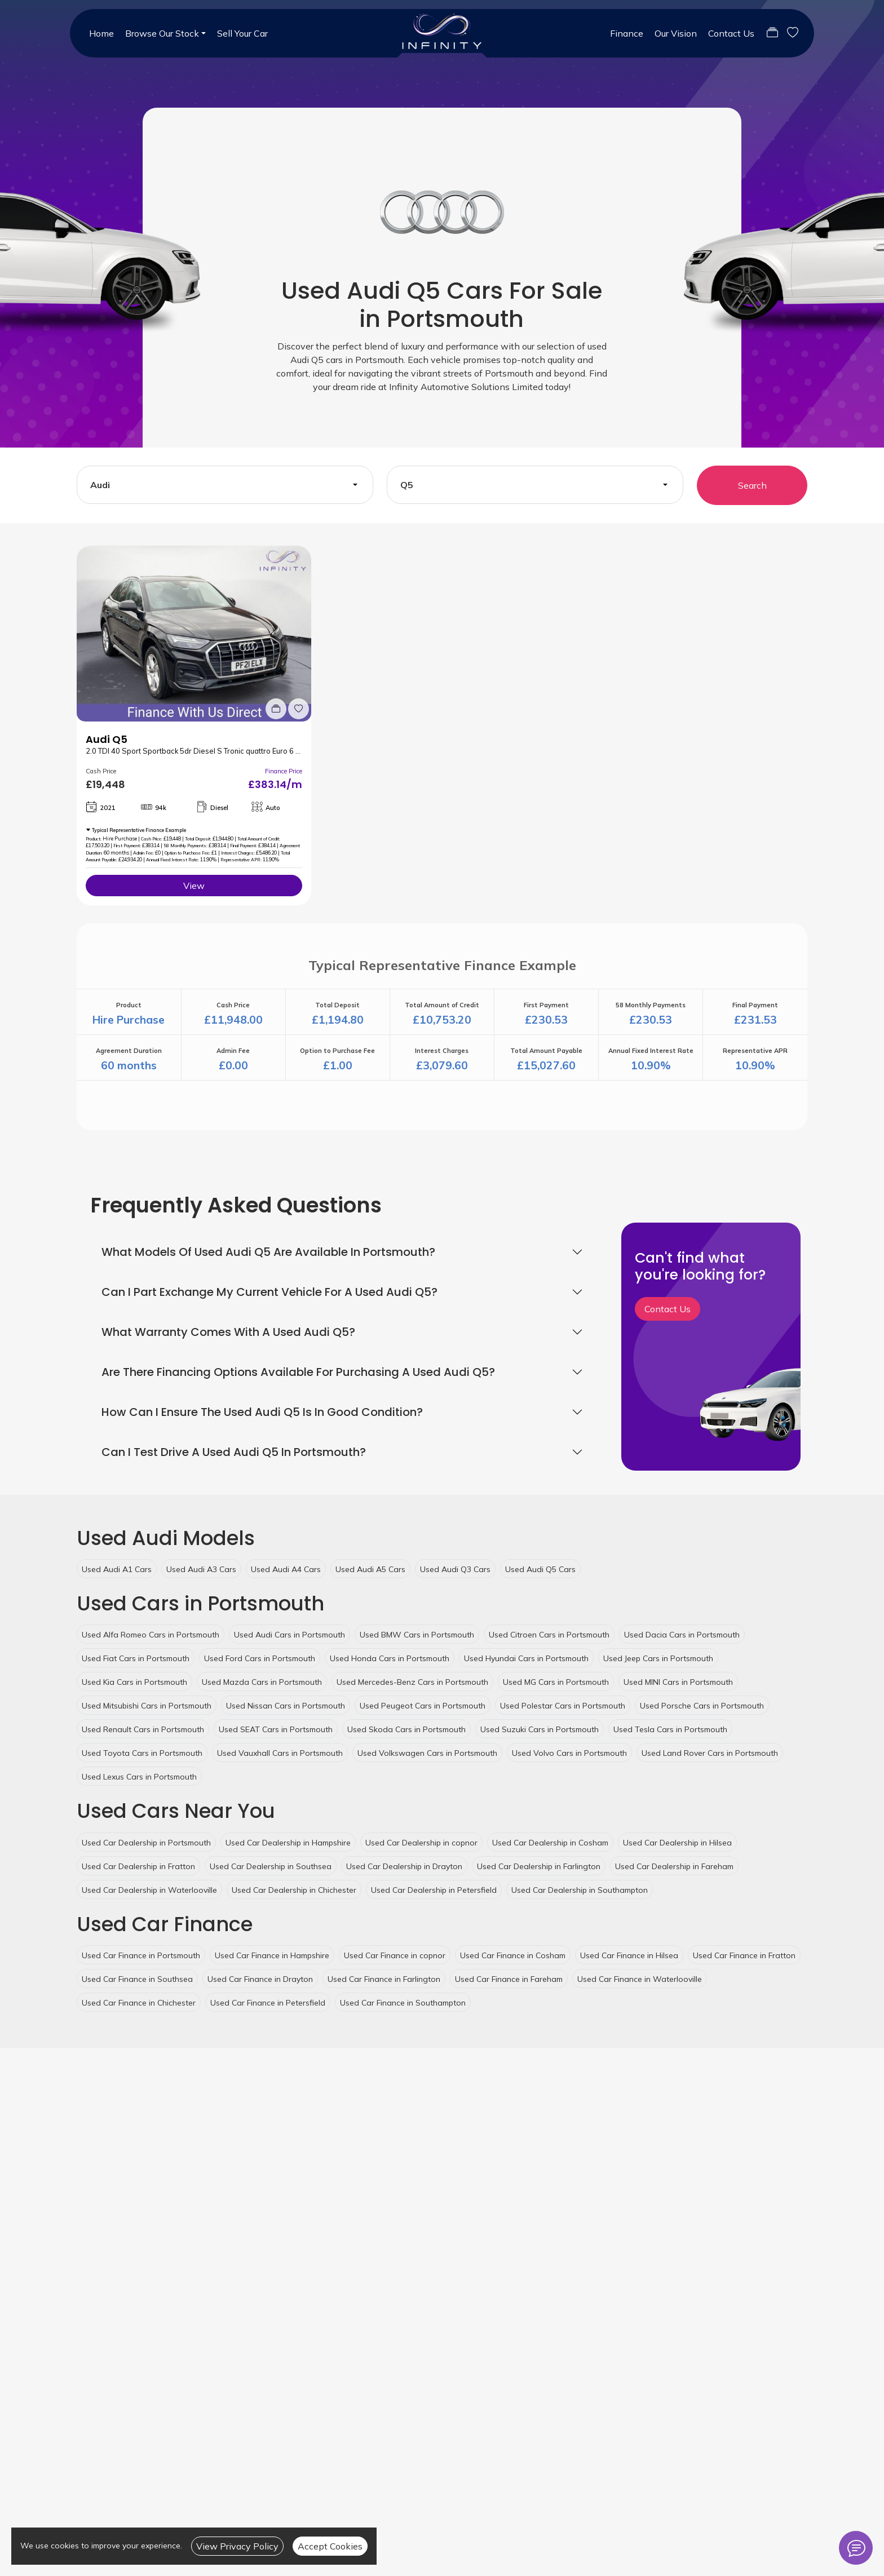  What do you see at coordinates (330, 2546) in the screenshot?
I see `Accept Cookies` at bounding box center [330, 2546].